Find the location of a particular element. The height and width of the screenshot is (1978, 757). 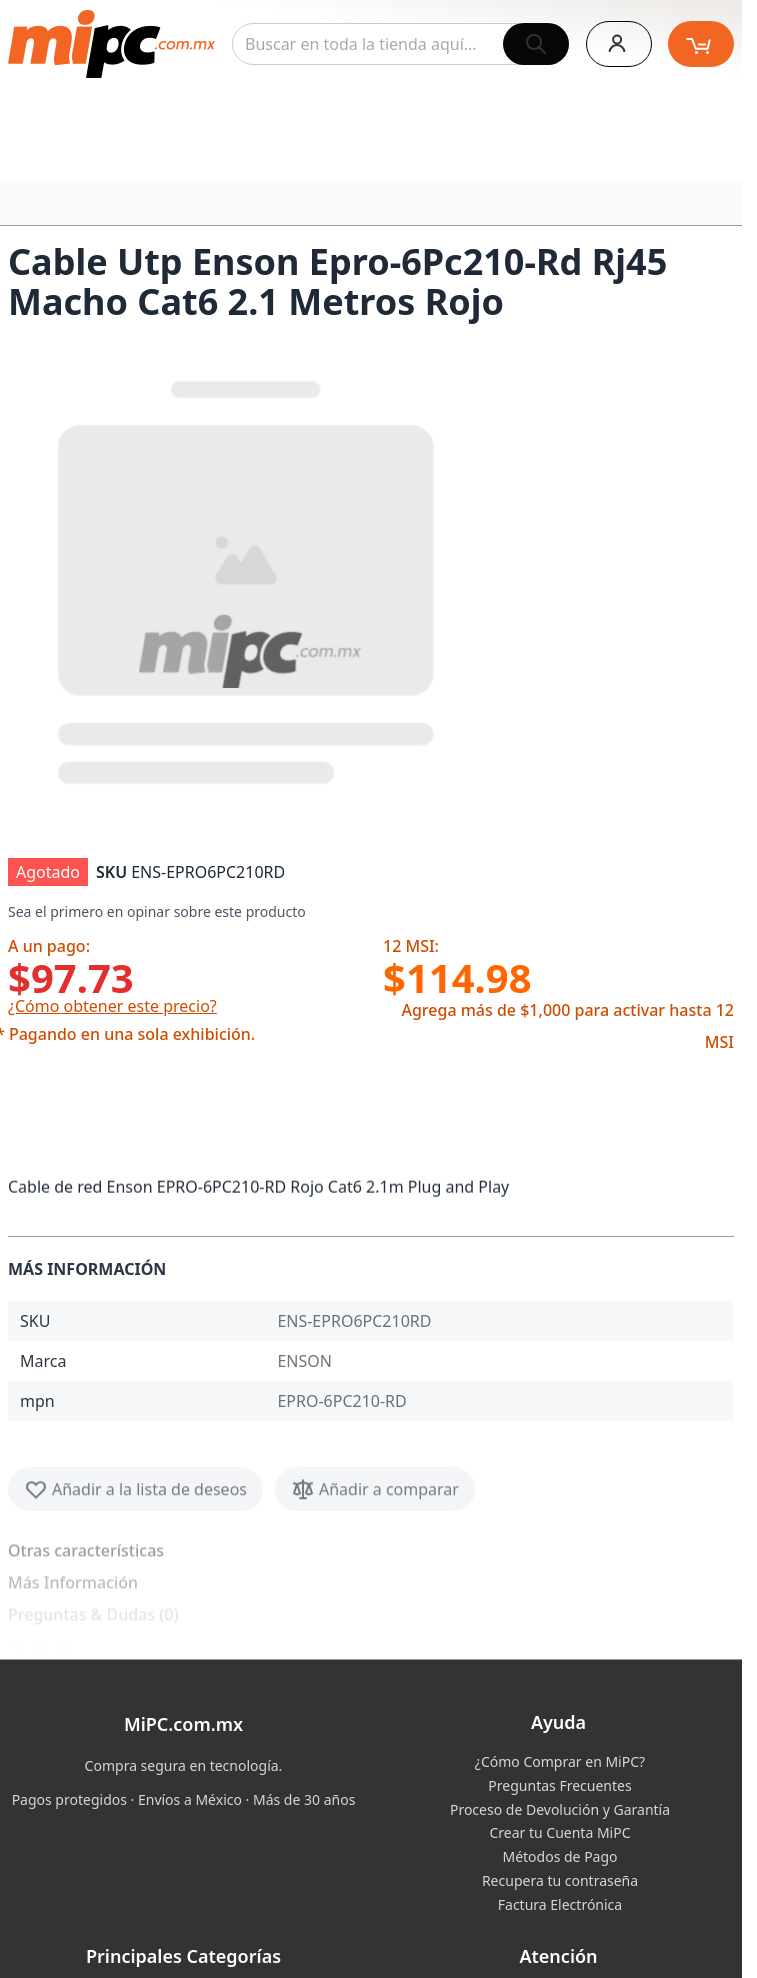

Crear tu Cuenta MiPC is located at coordinates (559, 1832).